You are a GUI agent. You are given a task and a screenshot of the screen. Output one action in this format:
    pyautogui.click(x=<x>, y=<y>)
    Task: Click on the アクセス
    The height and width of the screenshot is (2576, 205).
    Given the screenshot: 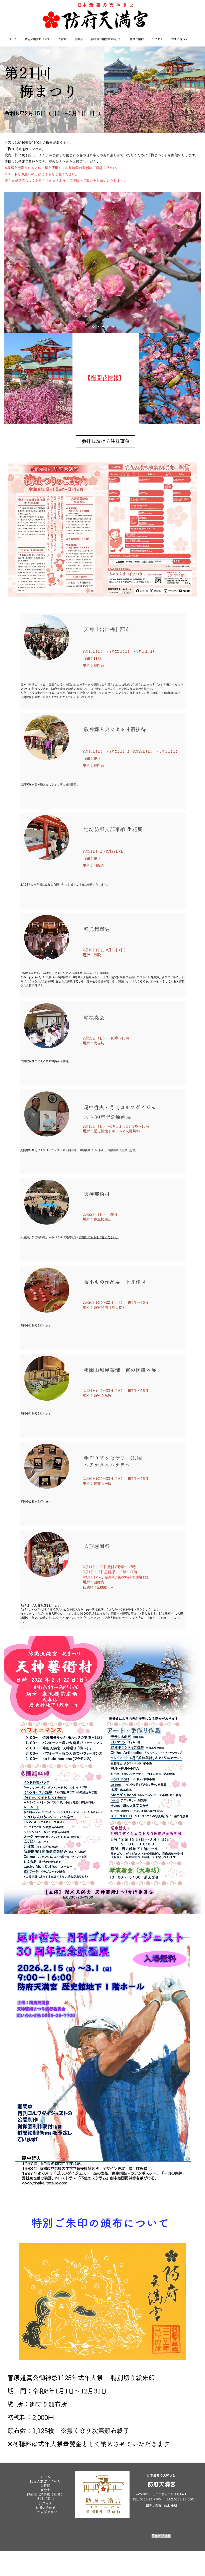 What is the action you would take?
    pyautogui.click(x=45, y=2503)
    